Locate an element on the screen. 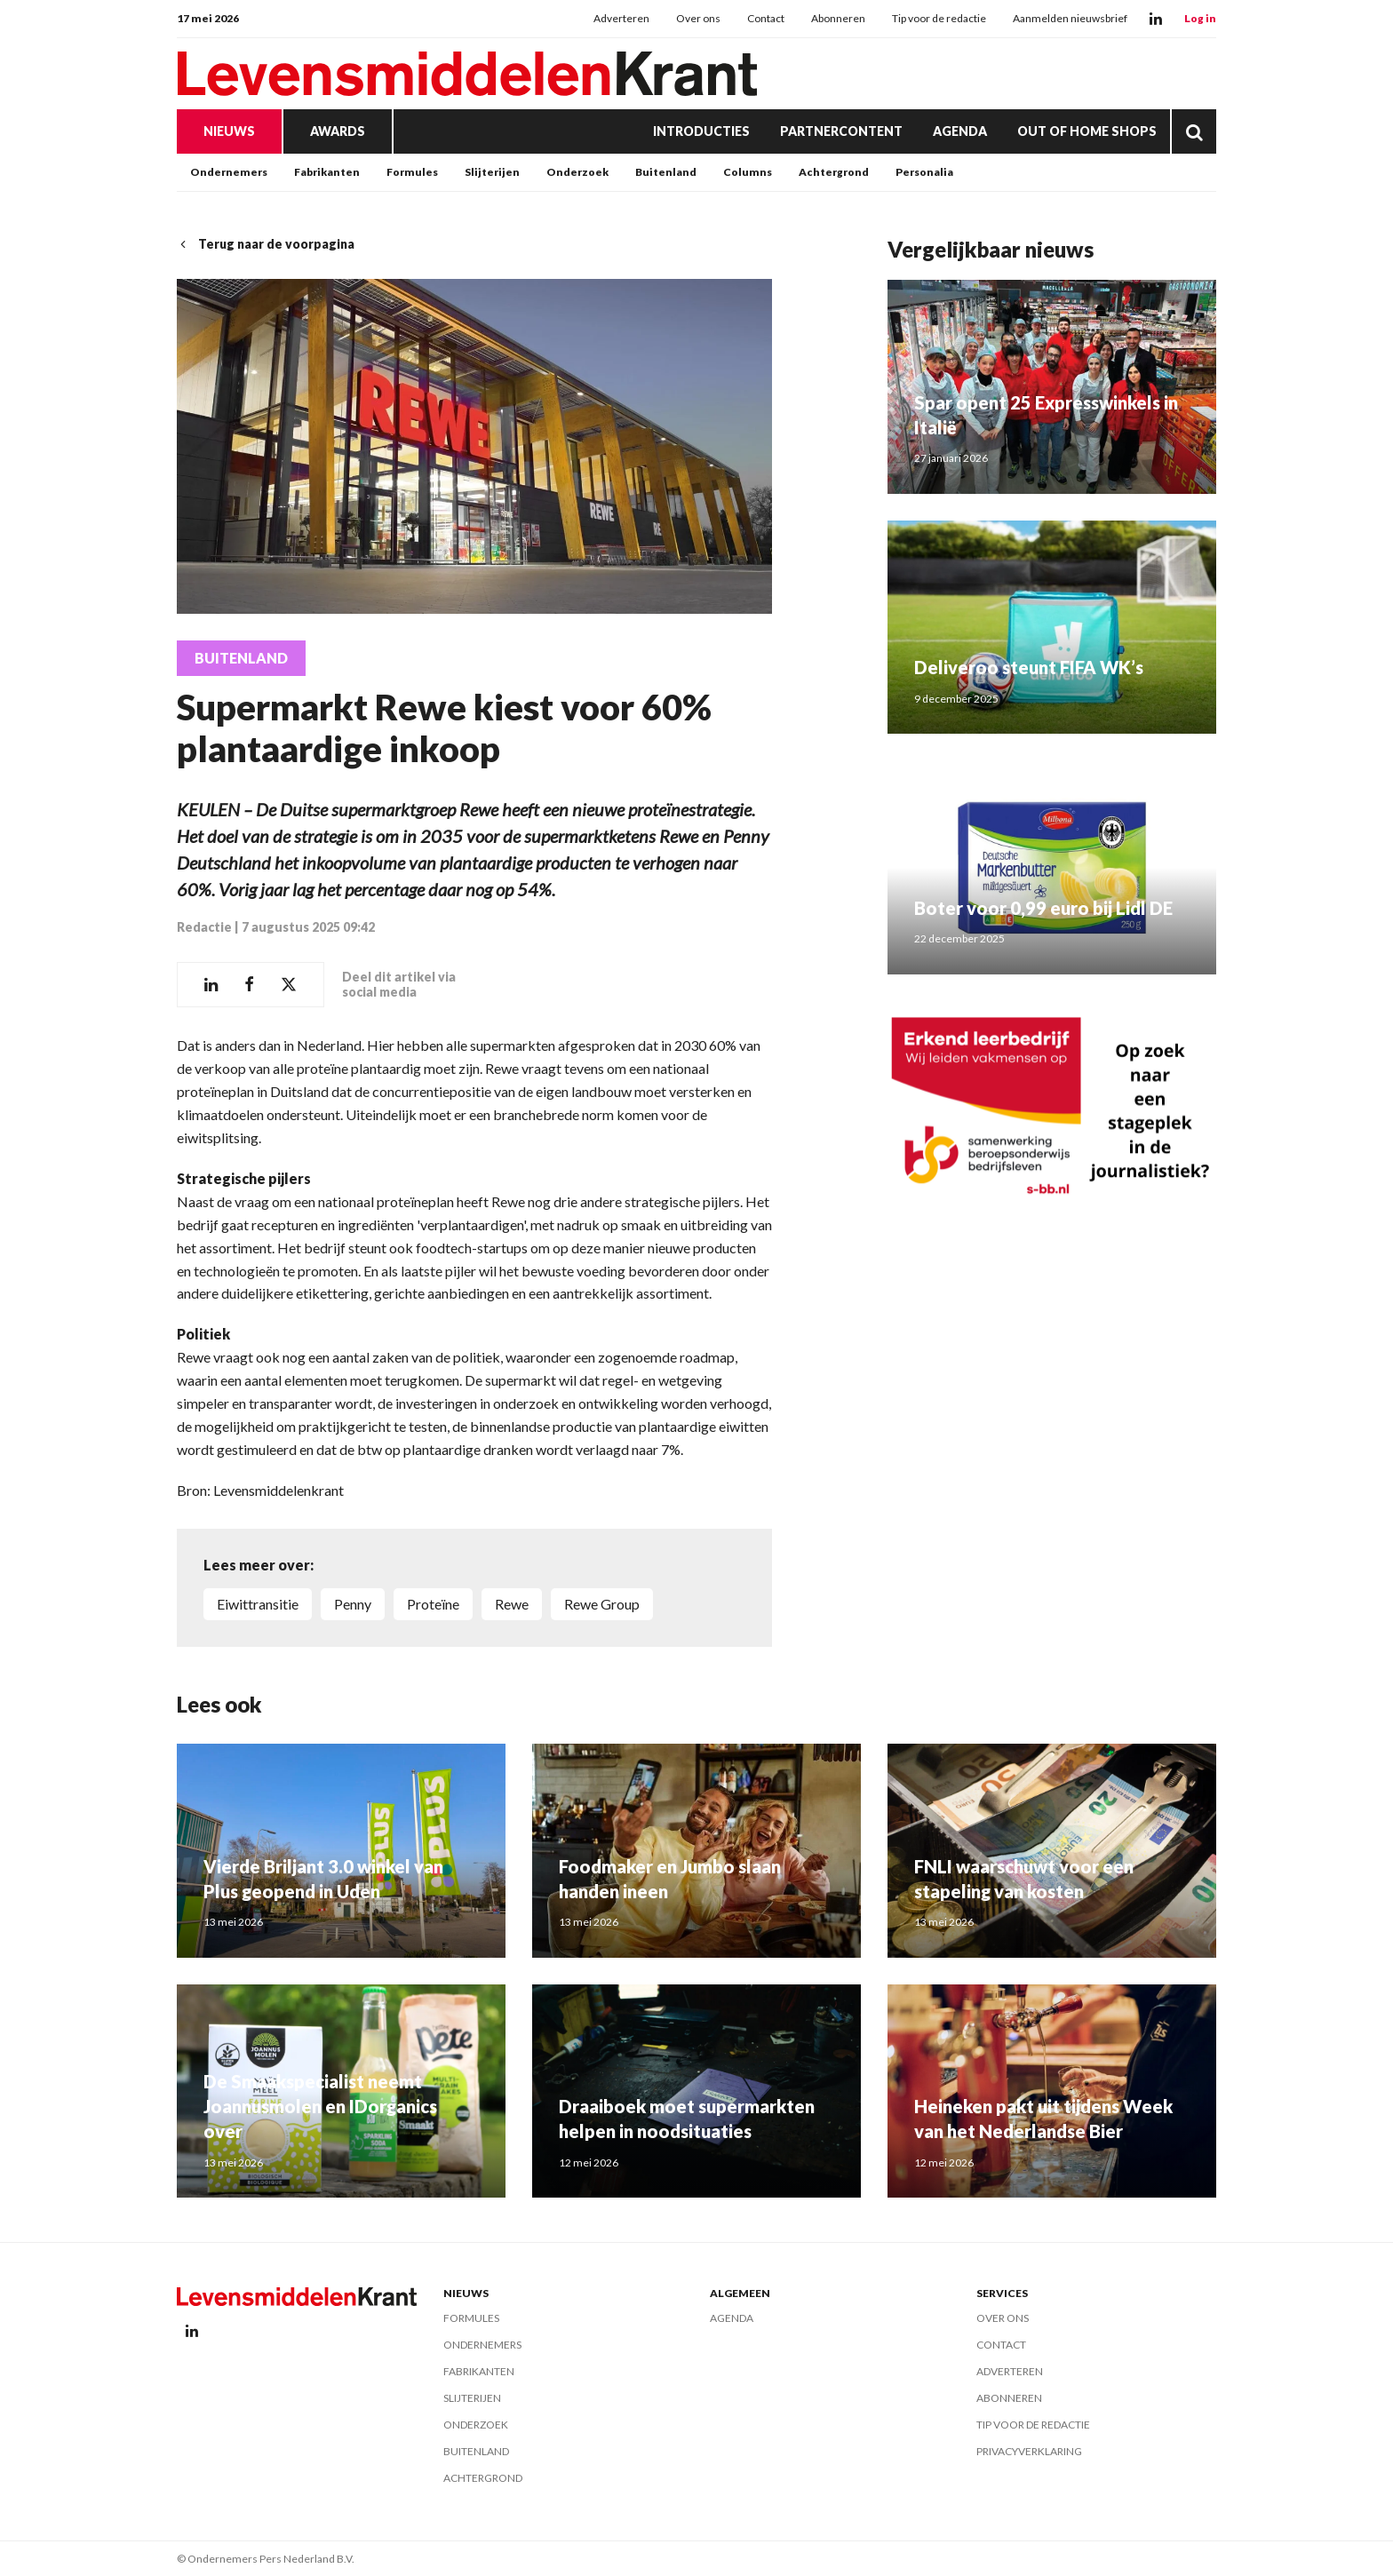  Penny is located at coordinates (352, 1603).